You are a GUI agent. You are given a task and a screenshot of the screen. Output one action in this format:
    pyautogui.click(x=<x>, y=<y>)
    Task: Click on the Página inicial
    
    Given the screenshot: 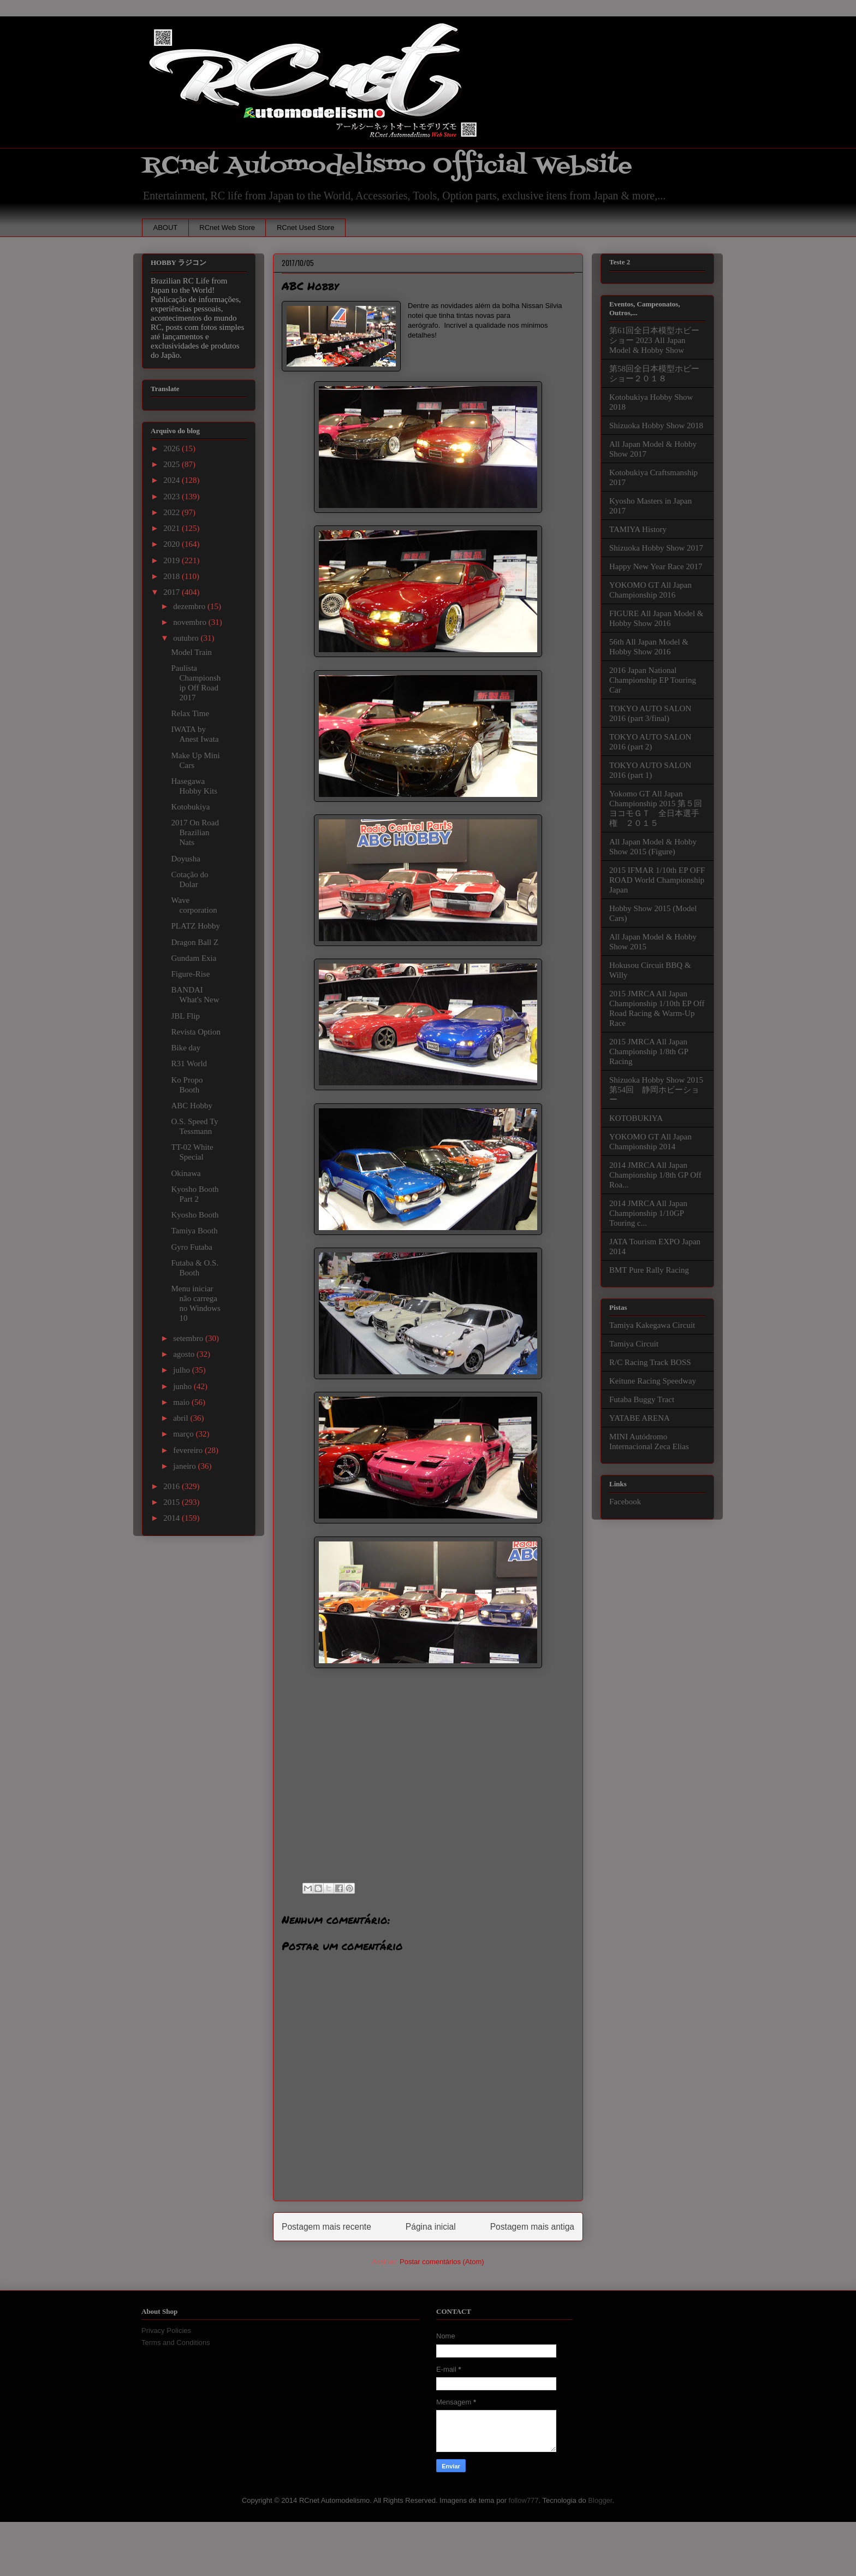 What is the action you would take?
    pyautogui.click(x=431, y=2226)
    